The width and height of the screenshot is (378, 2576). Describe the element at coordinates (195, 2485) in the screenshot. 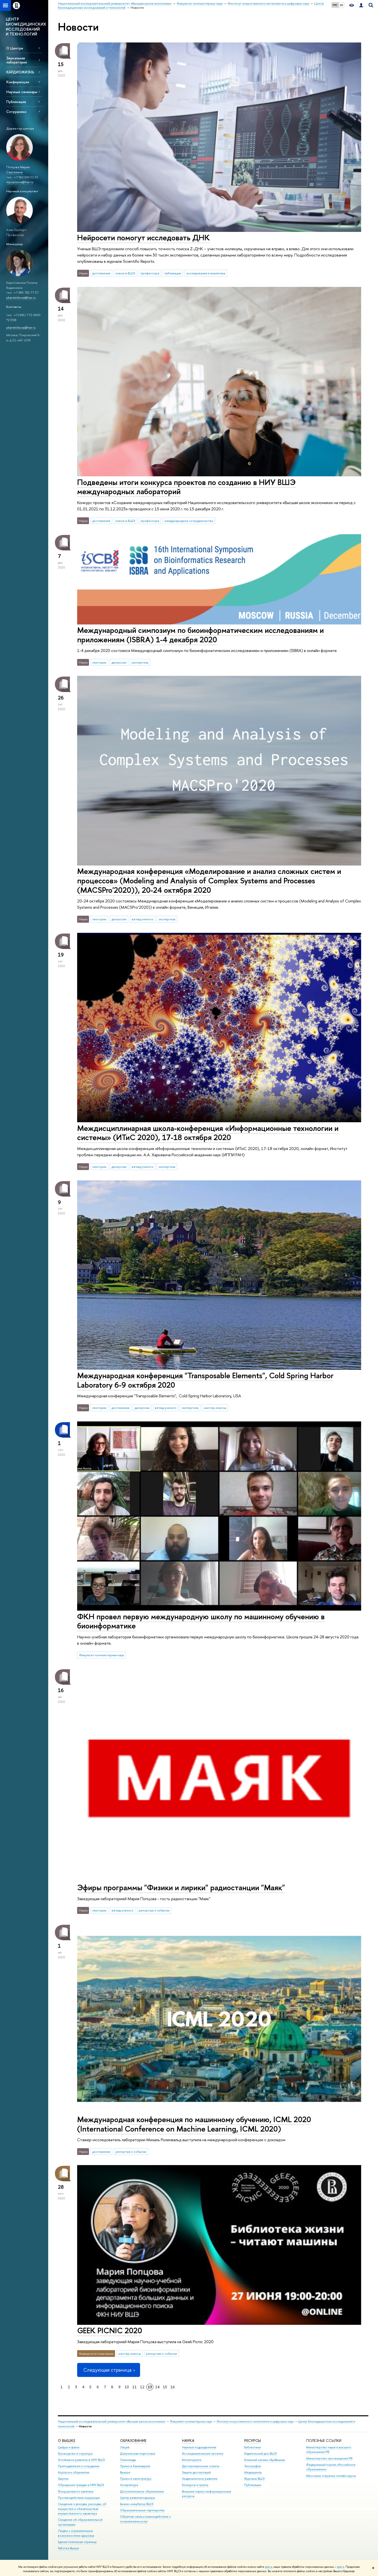

I see `Конкурсы и гранты` at that location.